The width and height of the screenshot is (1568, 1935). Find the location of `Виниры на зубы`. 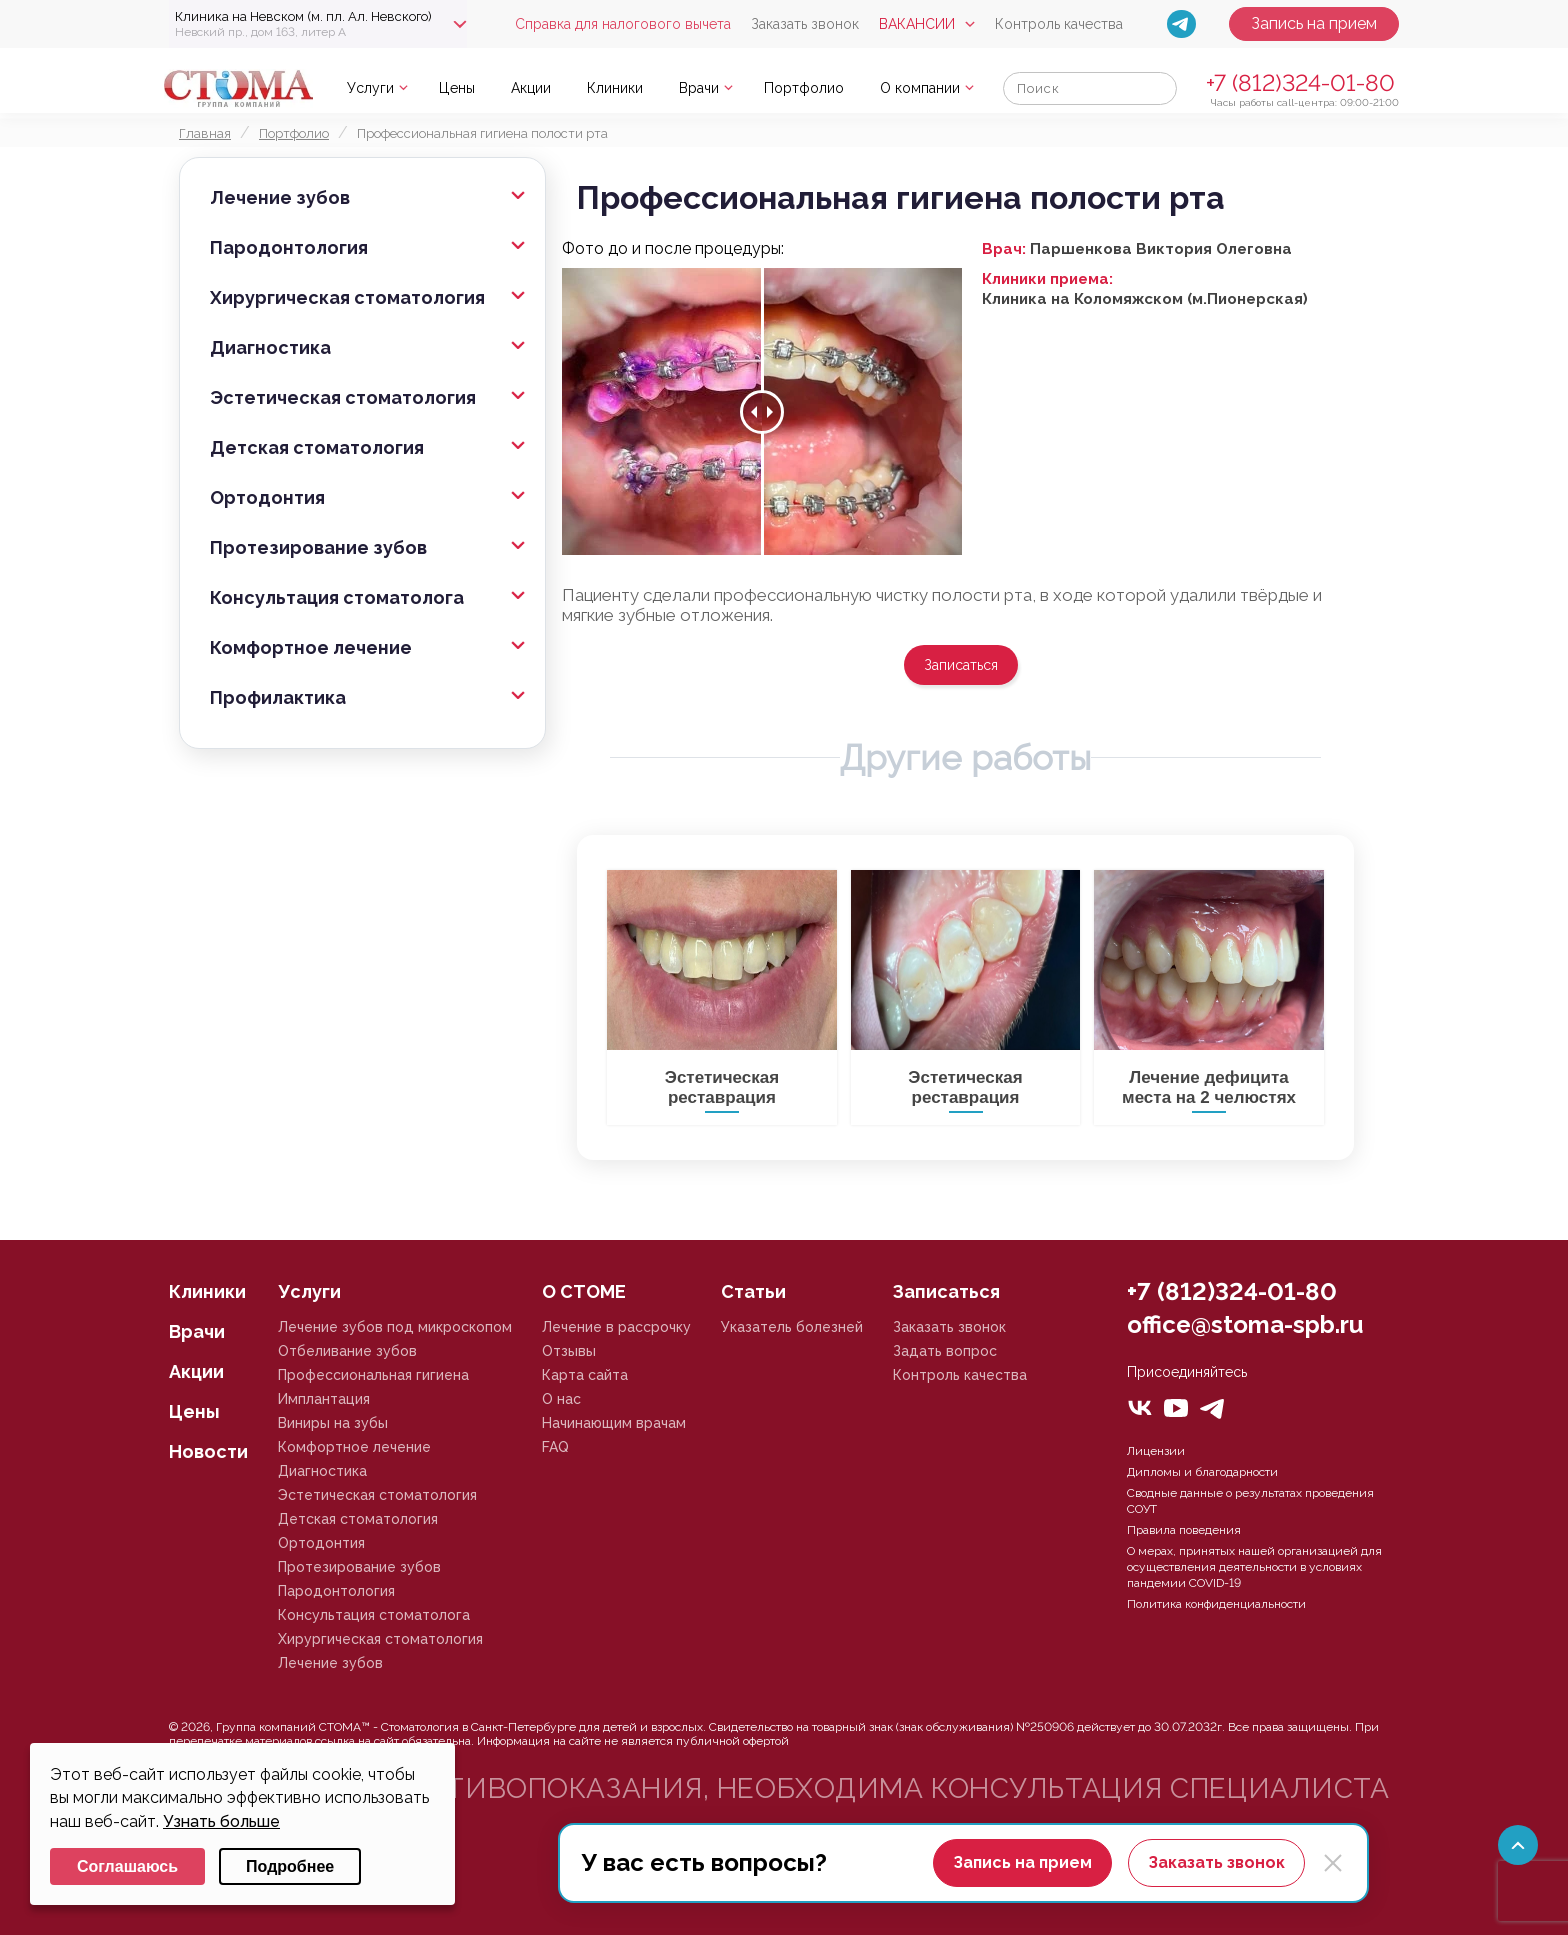

Виниры на зубы is located at coordinates (333, 1423).